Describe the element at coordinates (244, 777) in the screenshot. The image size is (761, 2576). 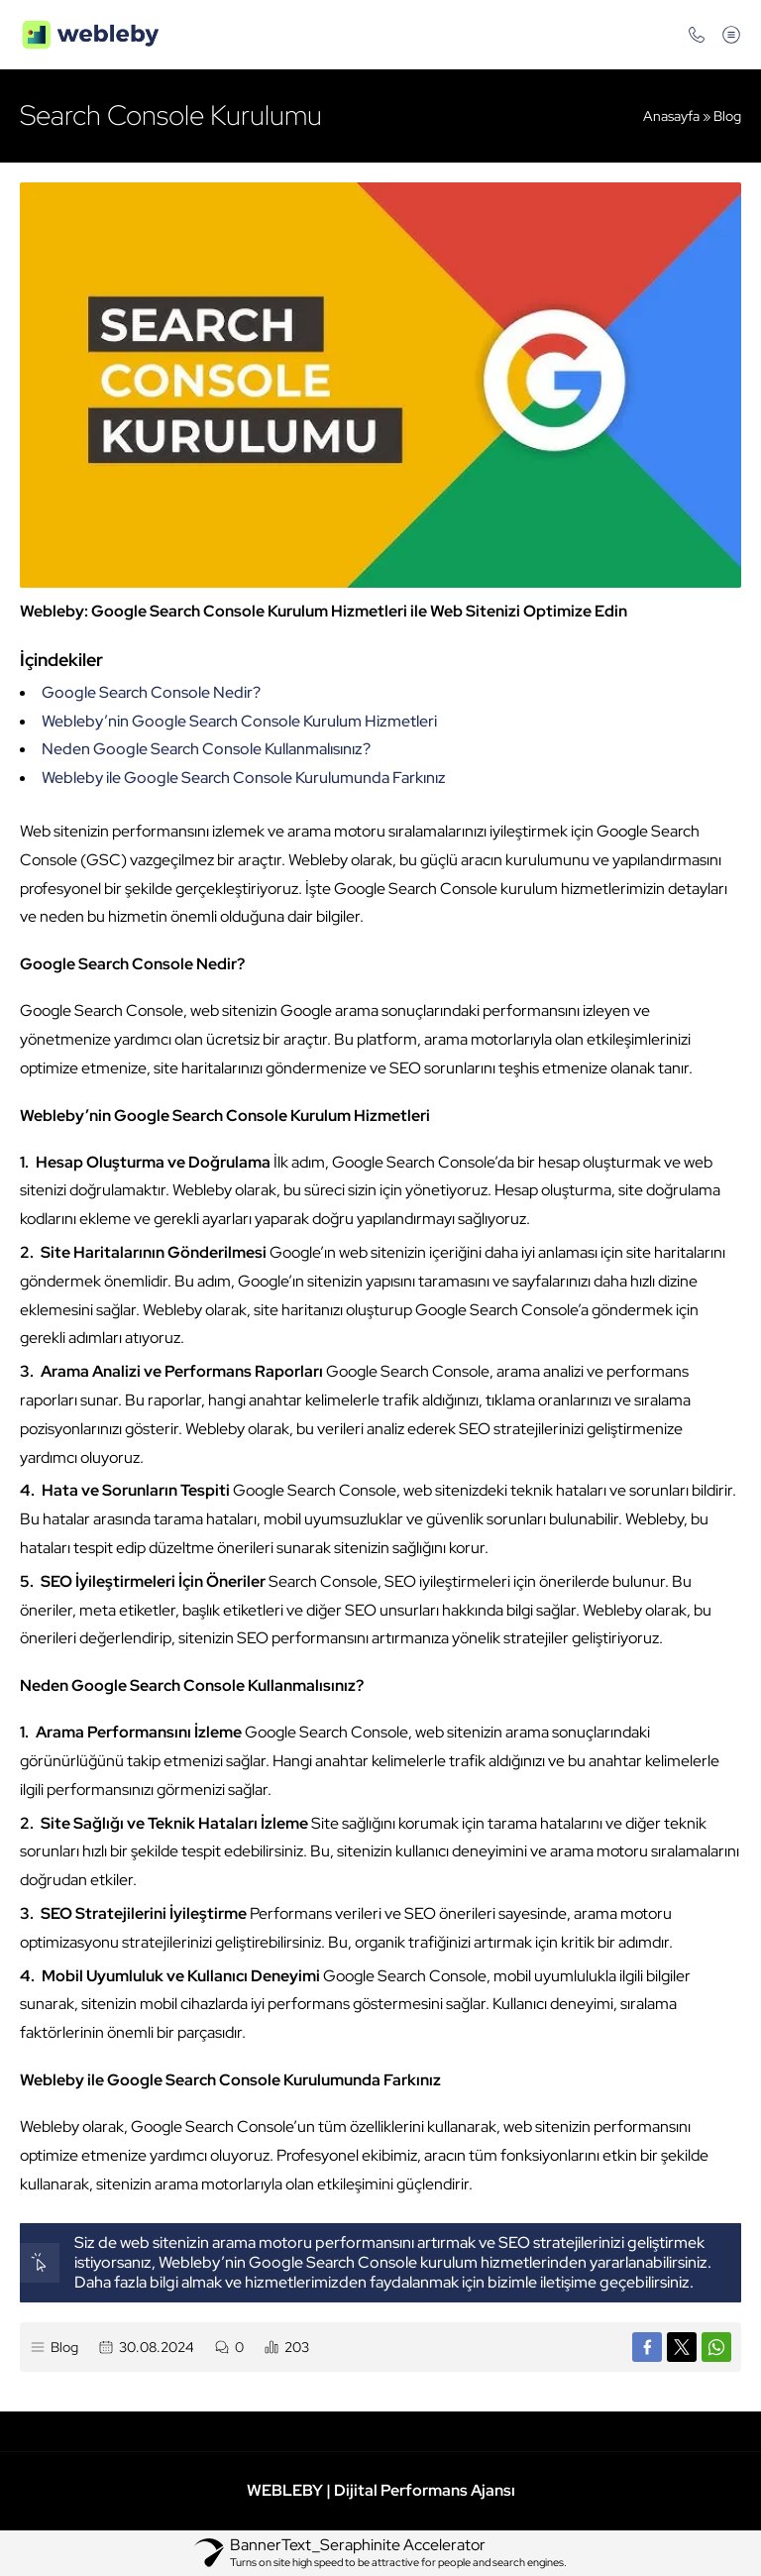
I see `Webleby ile Google Search Console Kurulumunda Farkınız` at that location.